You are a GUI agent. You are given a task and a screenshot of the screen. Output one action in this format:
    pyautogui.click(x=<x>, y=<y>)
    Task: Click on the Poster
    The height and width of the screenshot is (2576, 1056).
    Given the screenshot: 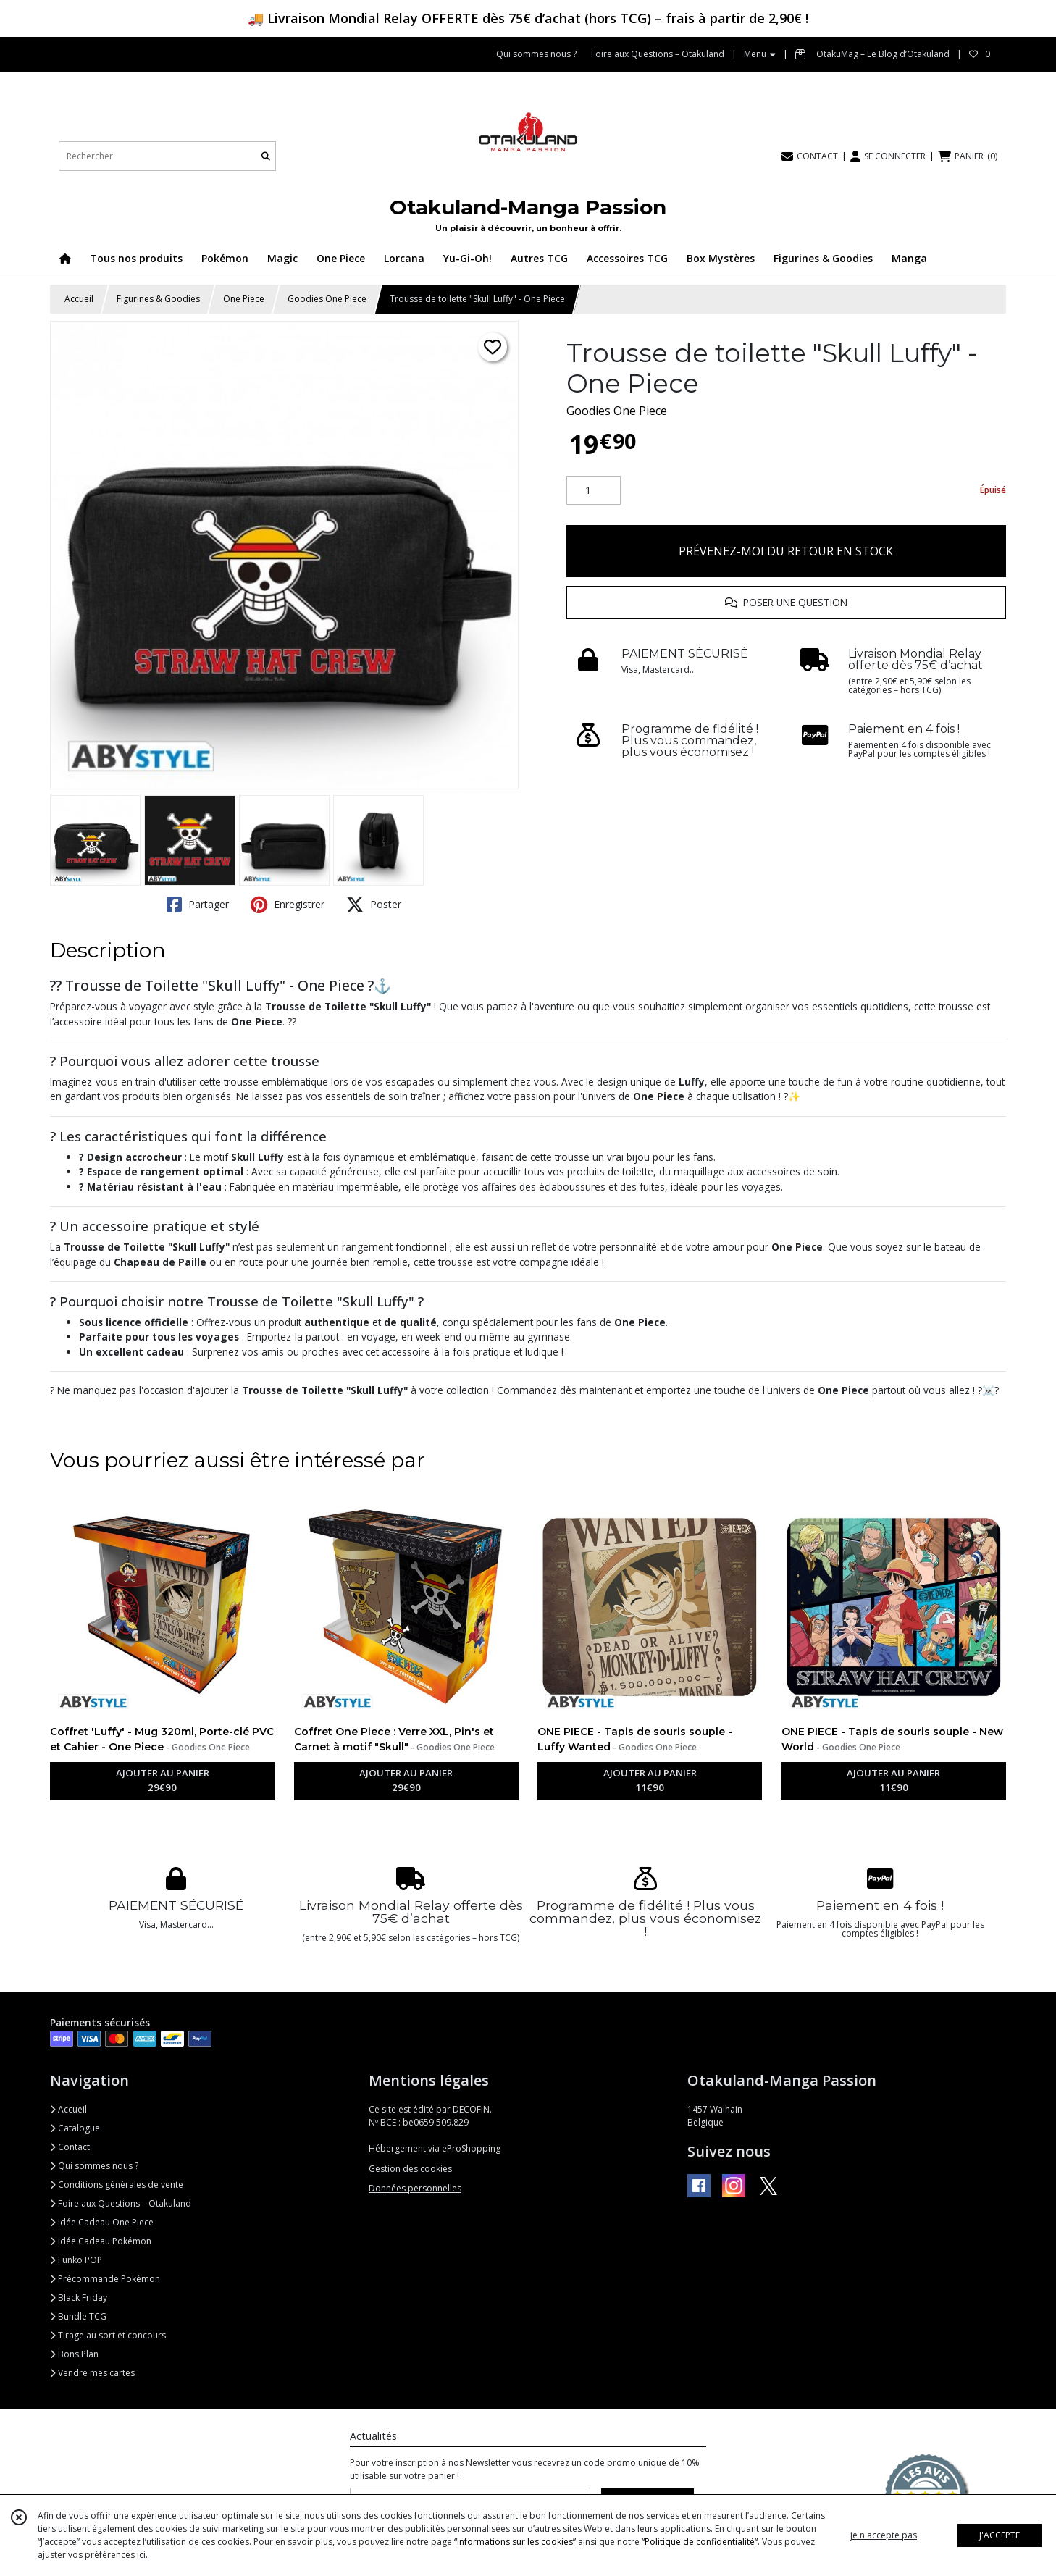 What is the action you would take?
    pyautogui.click(x=373, y=904)
    